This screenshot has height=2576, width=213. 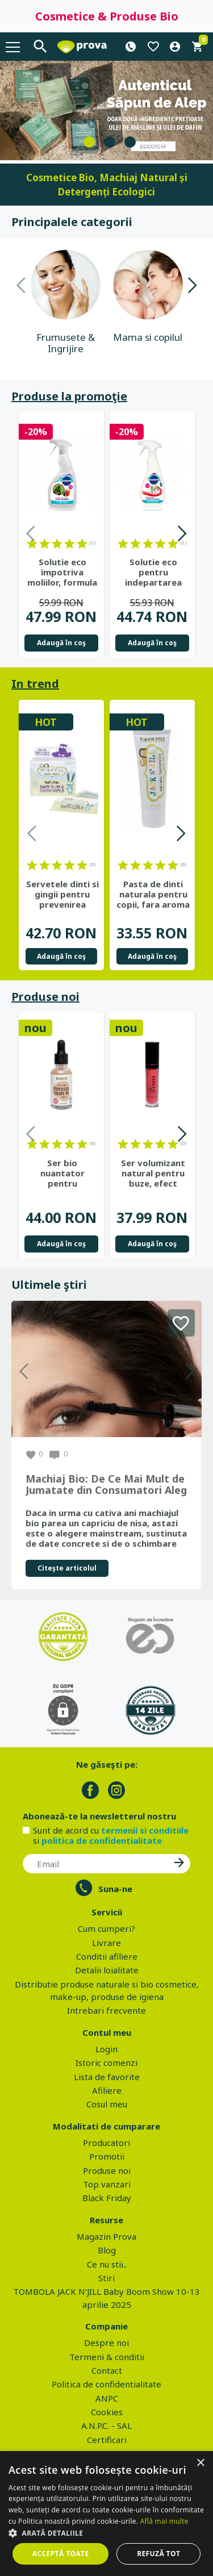 I want to click on Black Friday, so click(x=106, y=2197).